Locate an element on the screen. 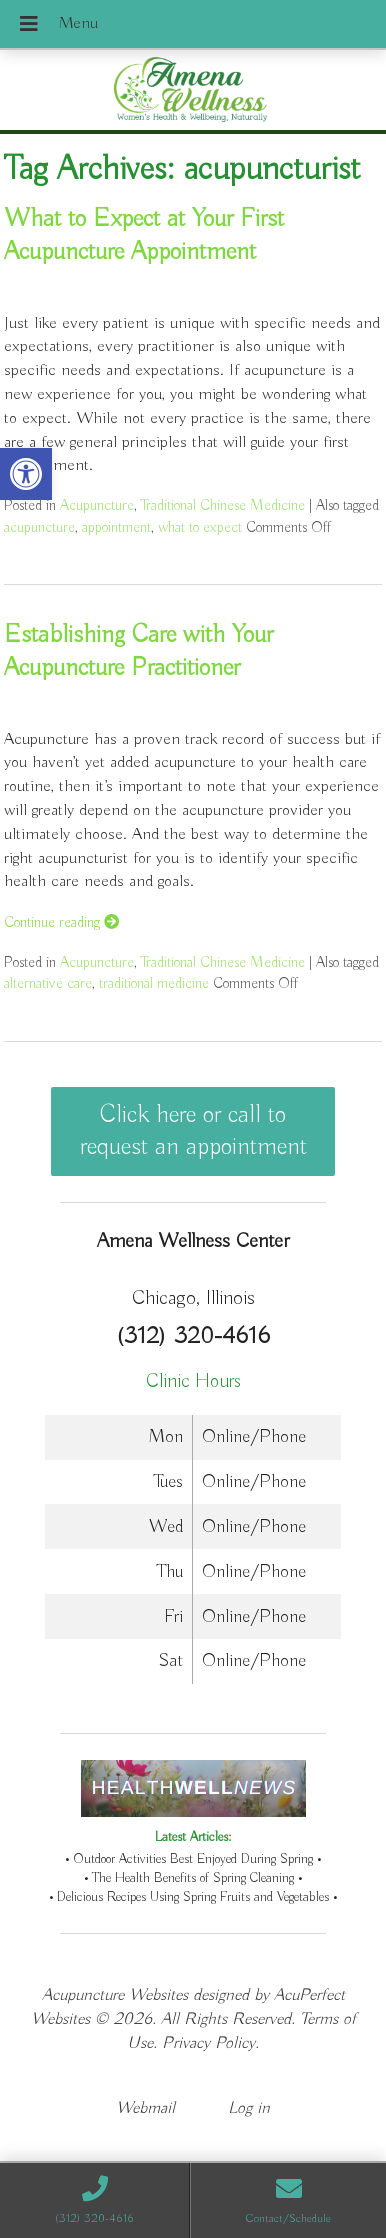  acupuncture is located at coordinates (39, 527).